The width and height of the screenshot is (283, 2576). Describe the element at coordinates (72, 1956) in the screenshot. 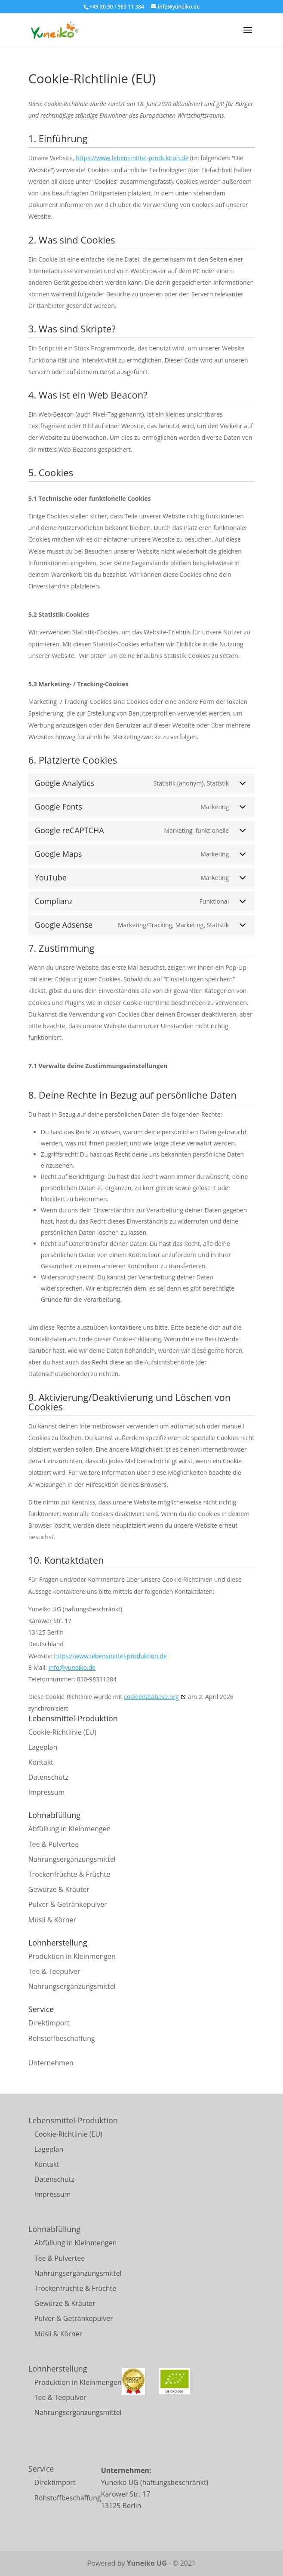

I see `Produktion in Kleinmengen` at that location.